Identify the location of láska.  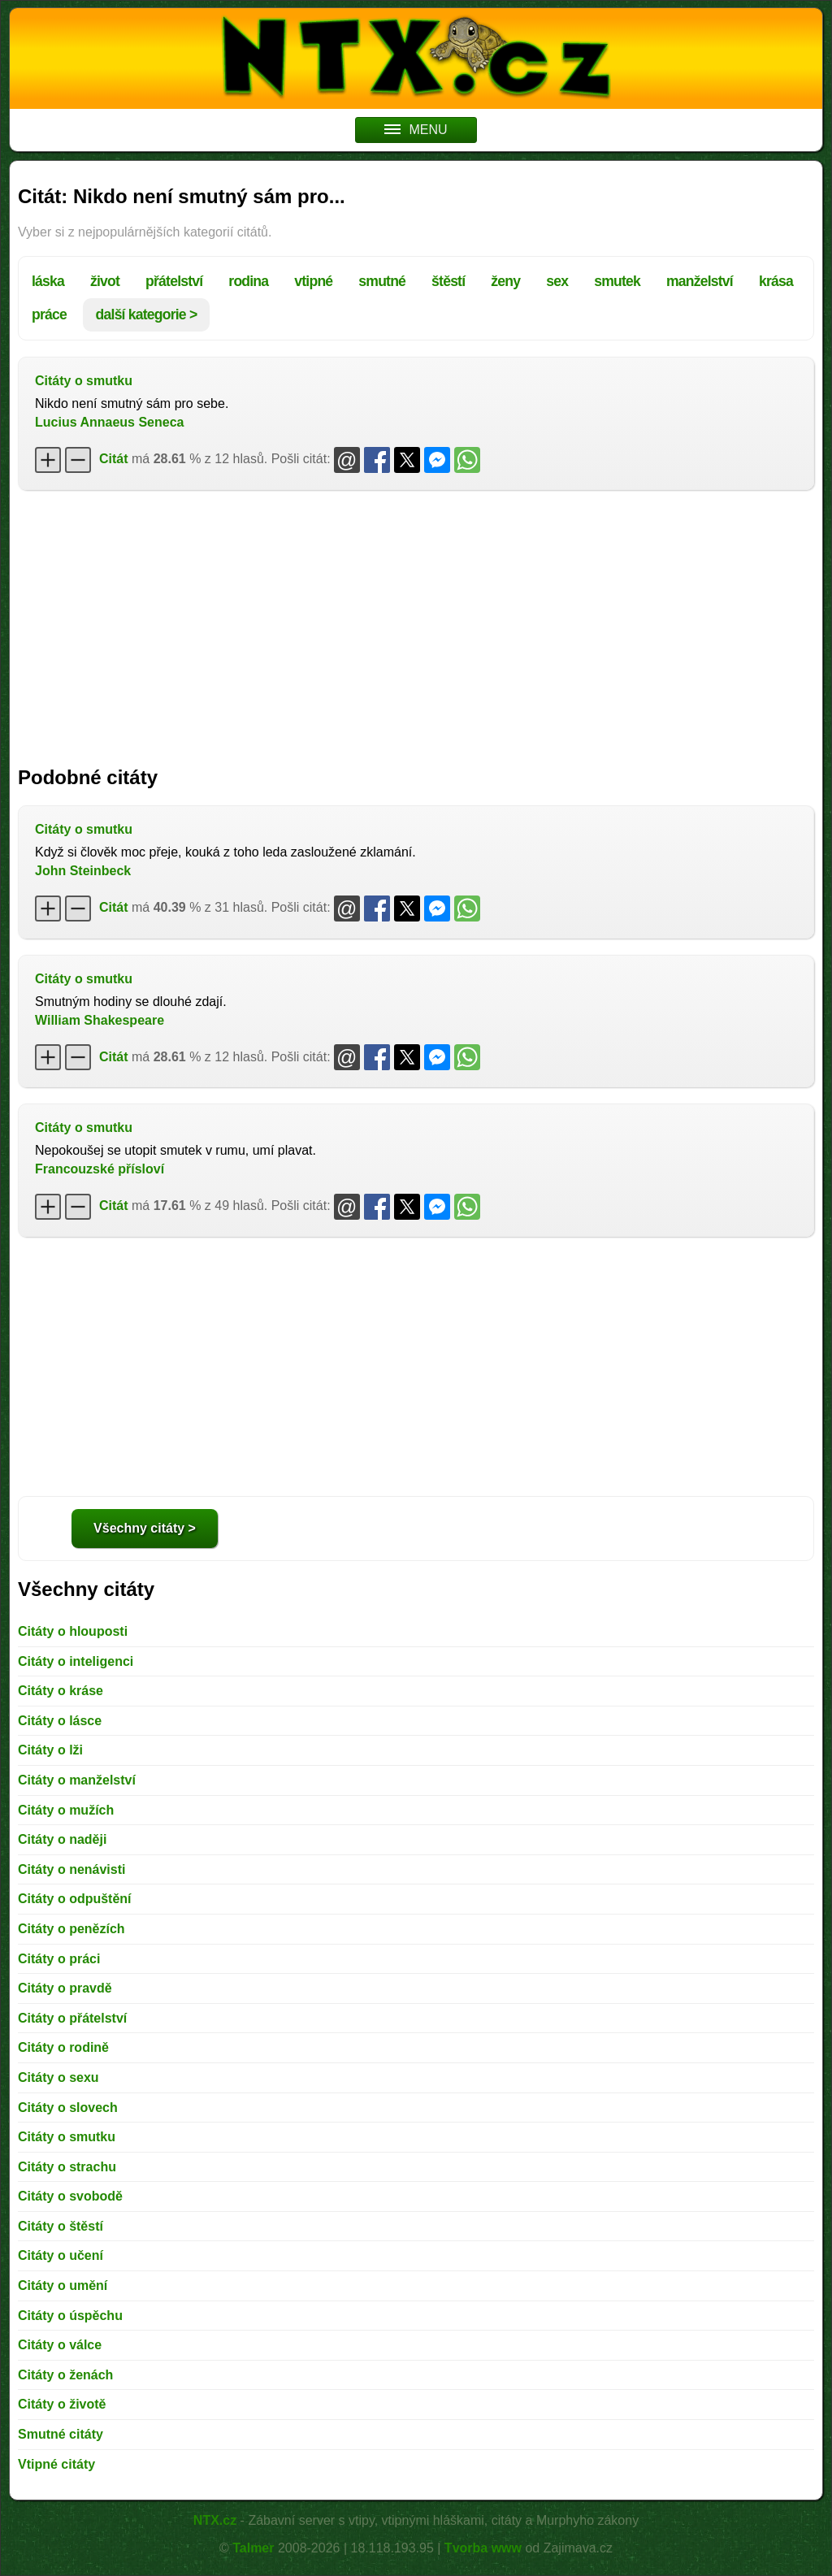
(48, 281).